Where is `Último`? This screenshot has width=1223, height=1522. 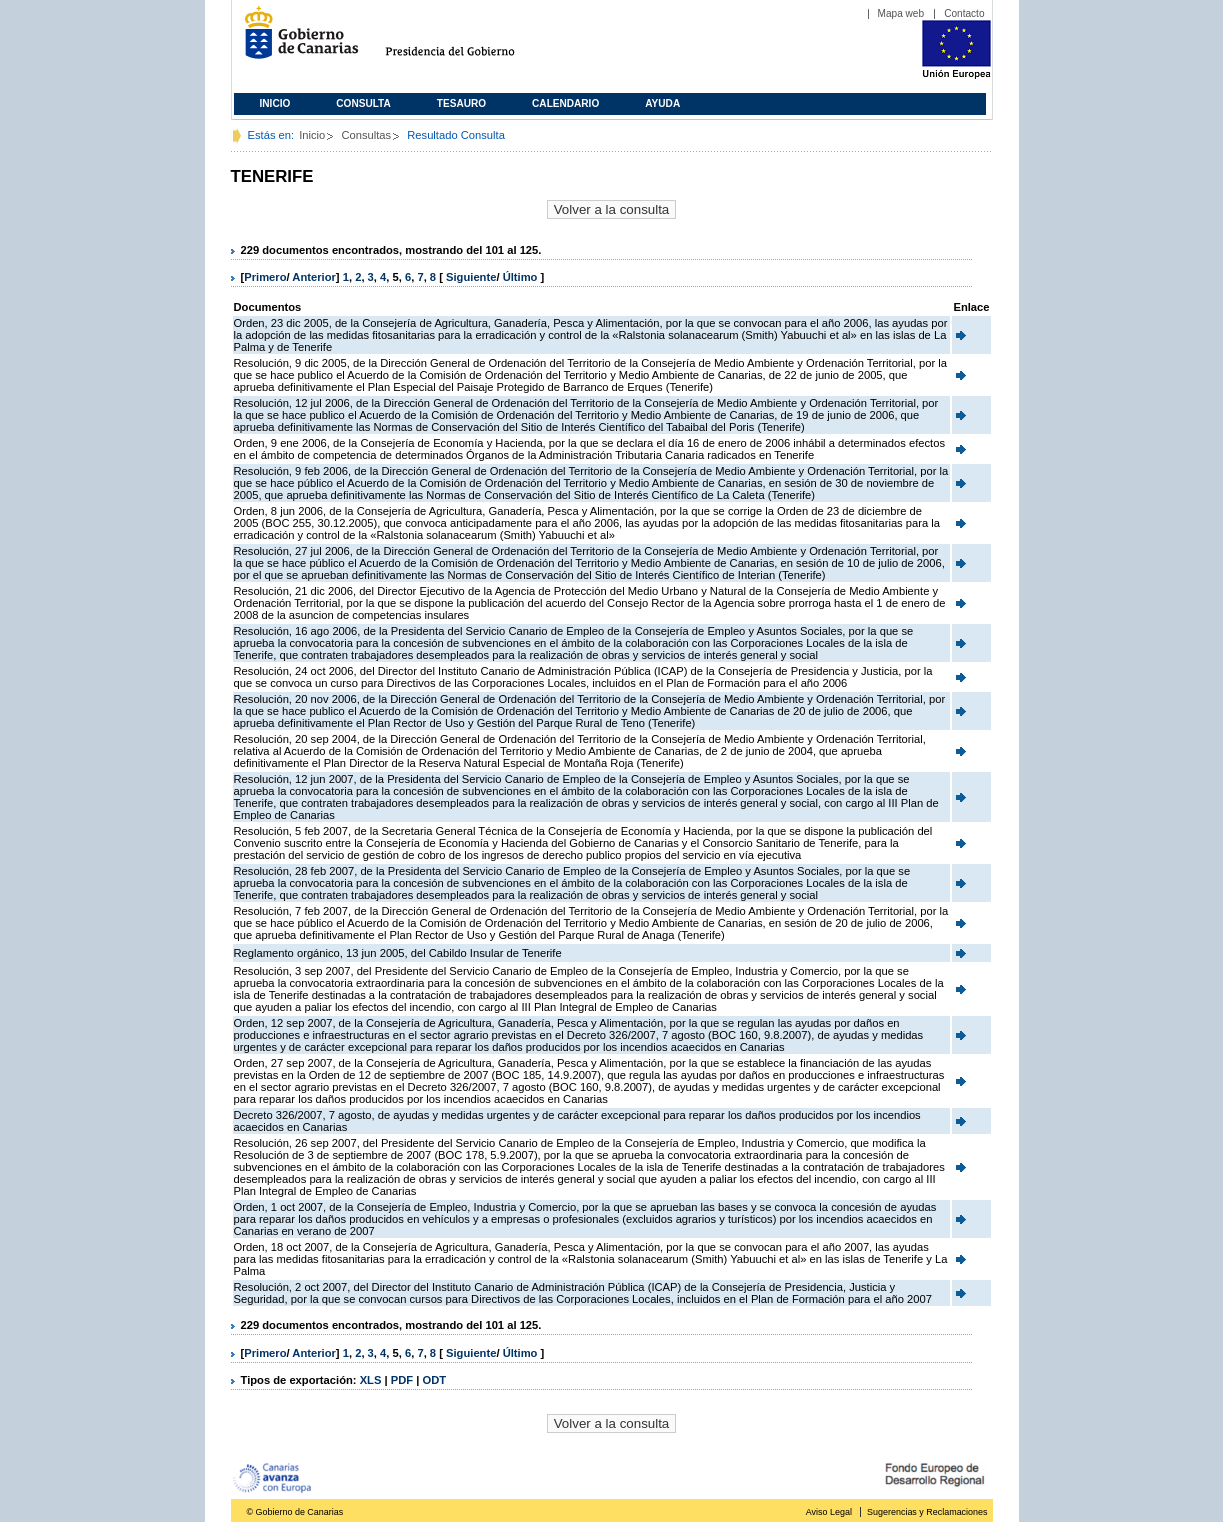
Último is located at coordinates (522, 277).